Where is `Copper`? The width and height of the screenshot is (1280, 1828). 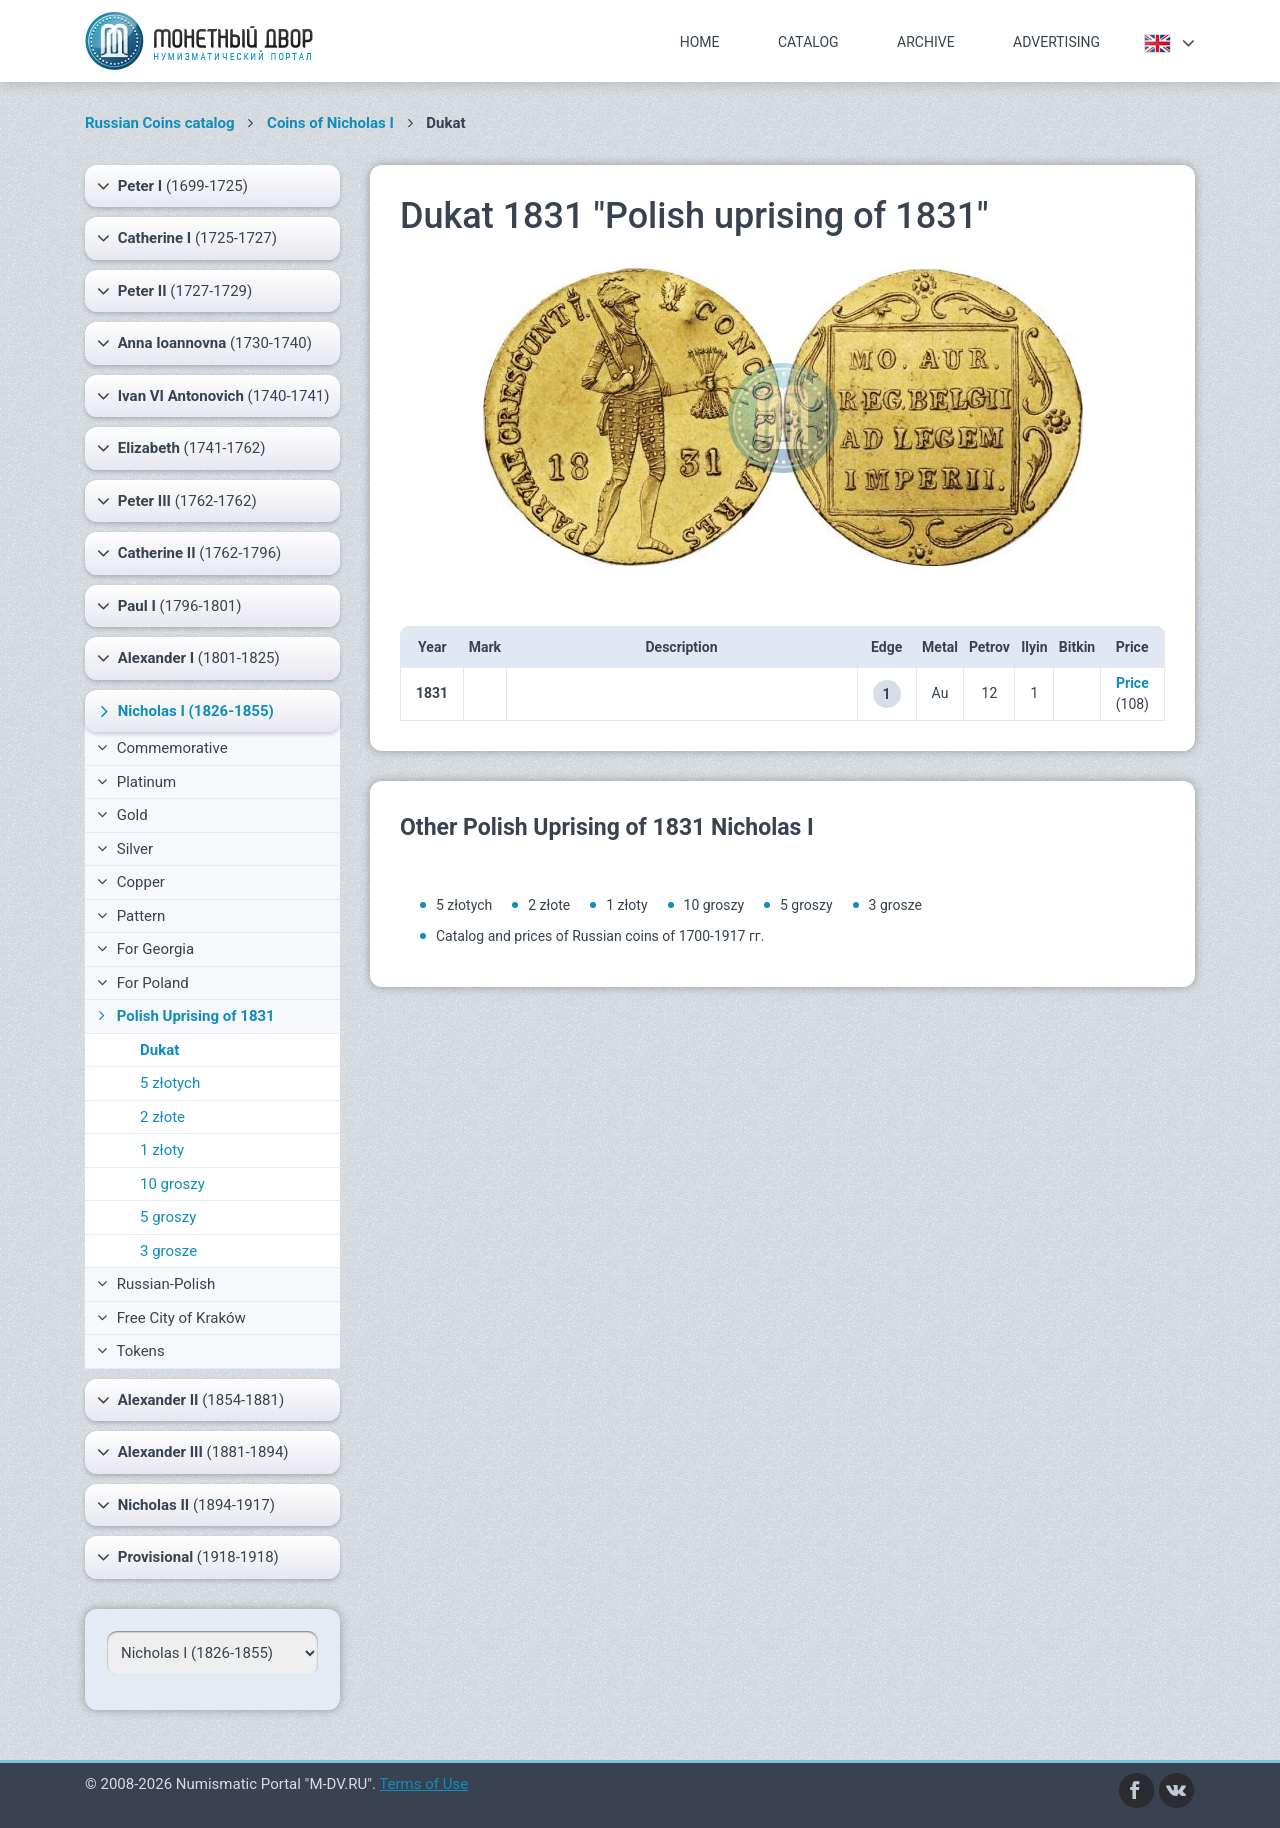 Copper is located at coordinates (131, 882).